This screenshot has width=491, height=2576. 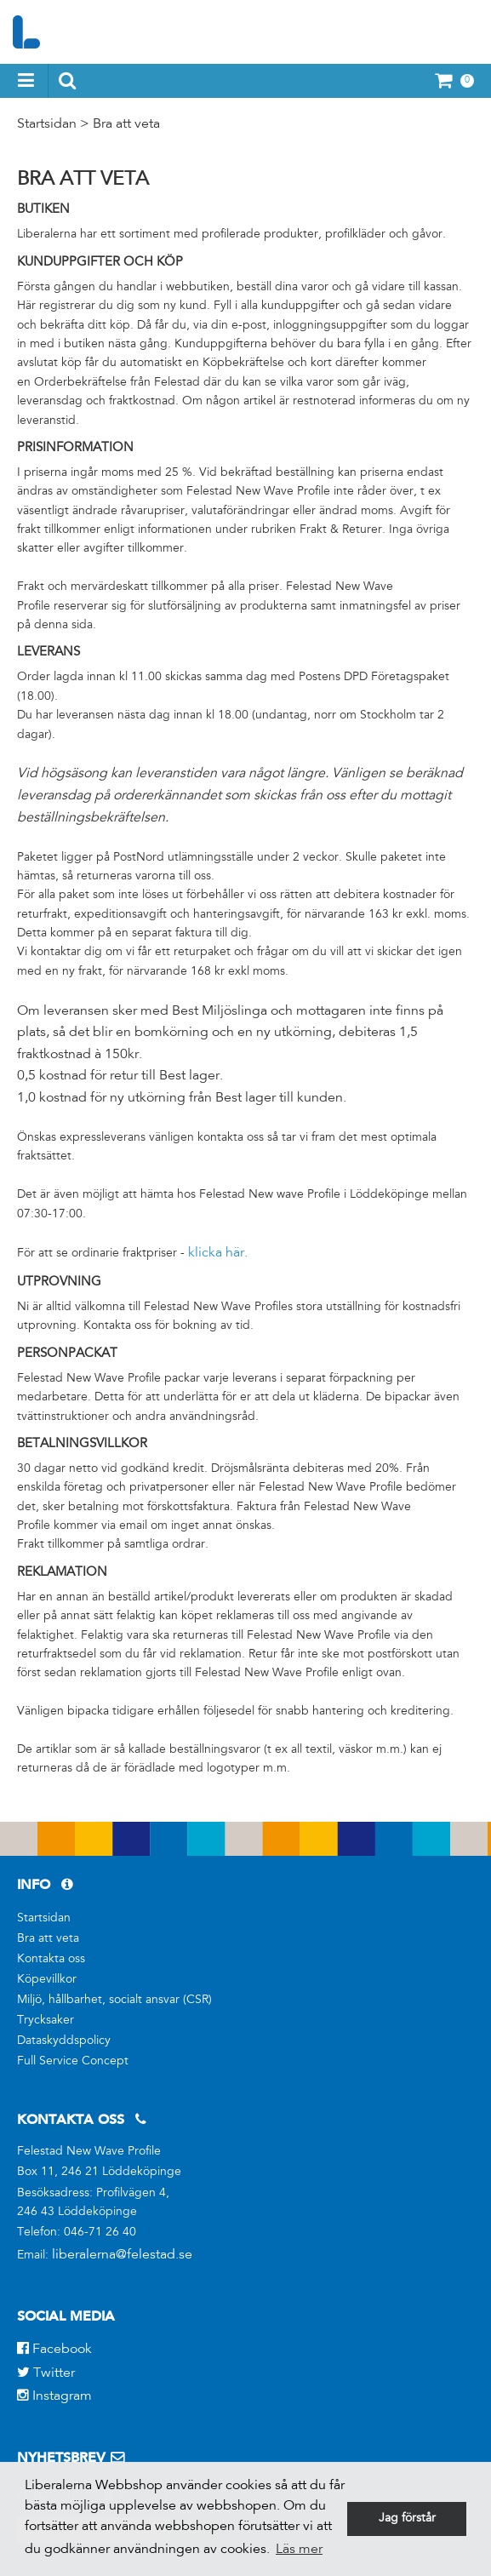 What do you see at coordinates (46, 2373) in the screenshot?
I see `Twitter` at bounding box center [46, 2373].